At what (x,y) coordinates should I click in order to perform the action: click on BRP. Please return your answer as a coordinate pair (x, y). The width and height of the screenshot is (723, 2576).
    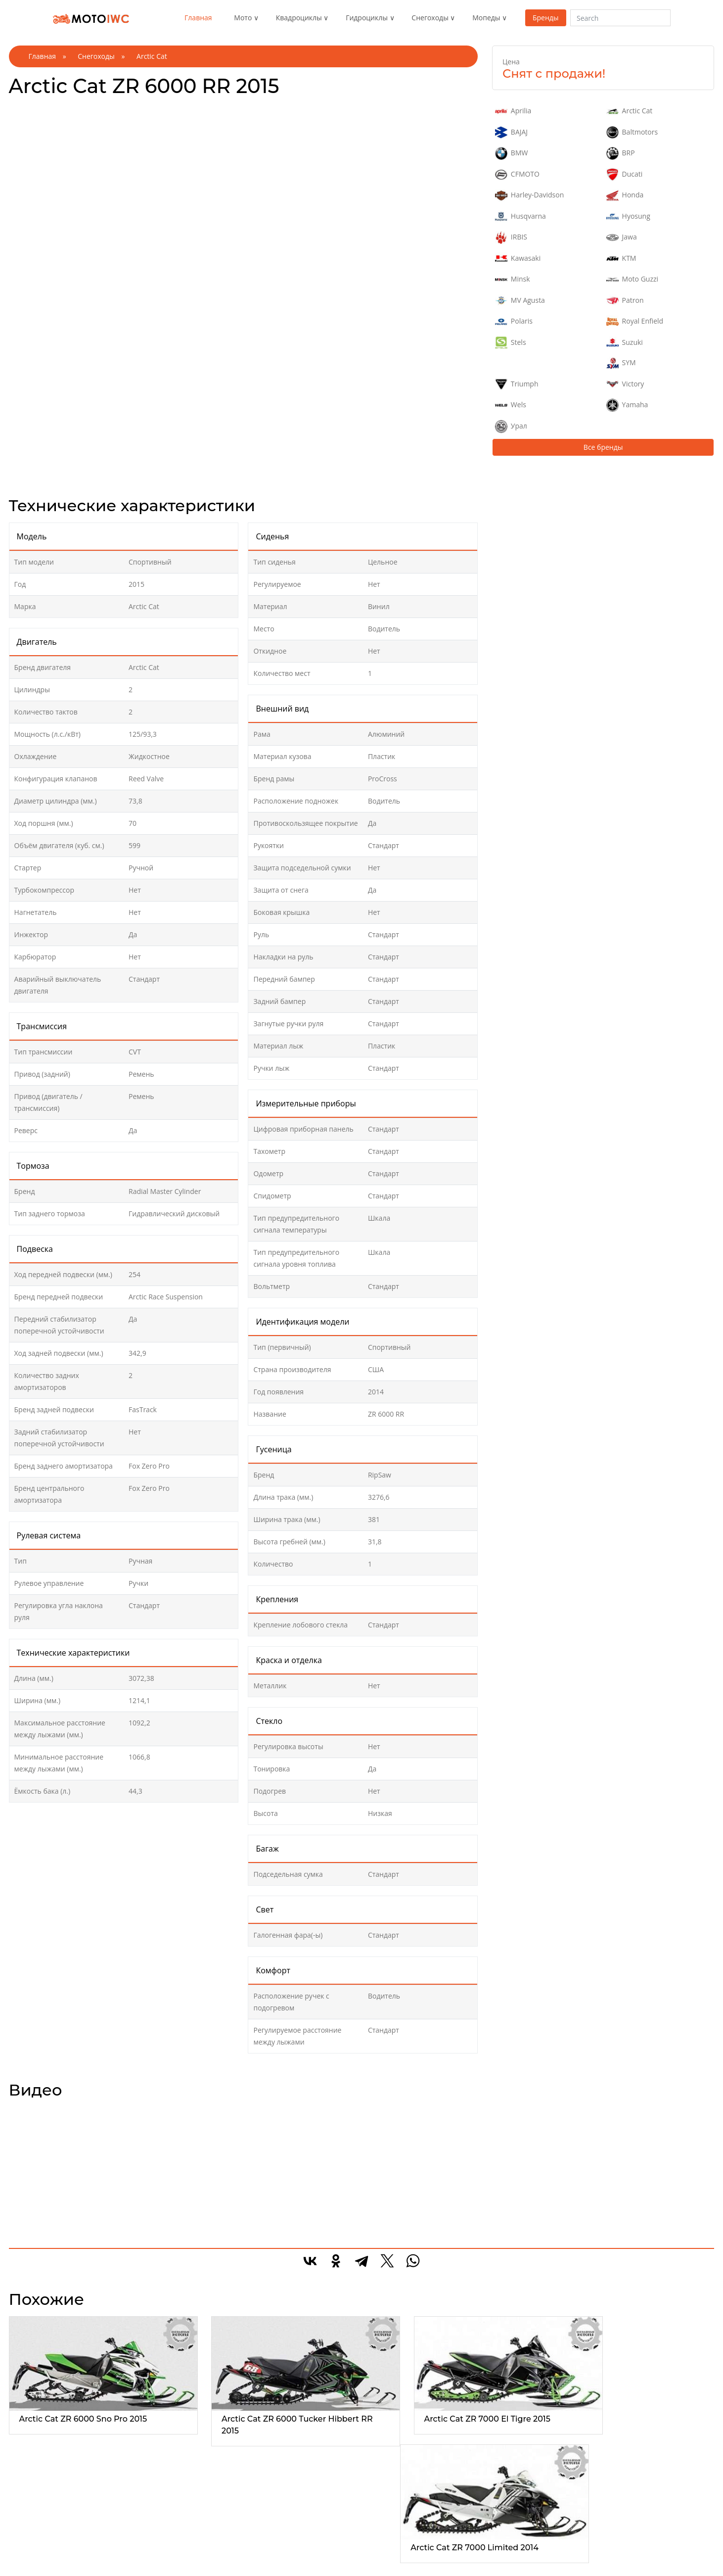
    Looking at the image, I should click on (620, 153).